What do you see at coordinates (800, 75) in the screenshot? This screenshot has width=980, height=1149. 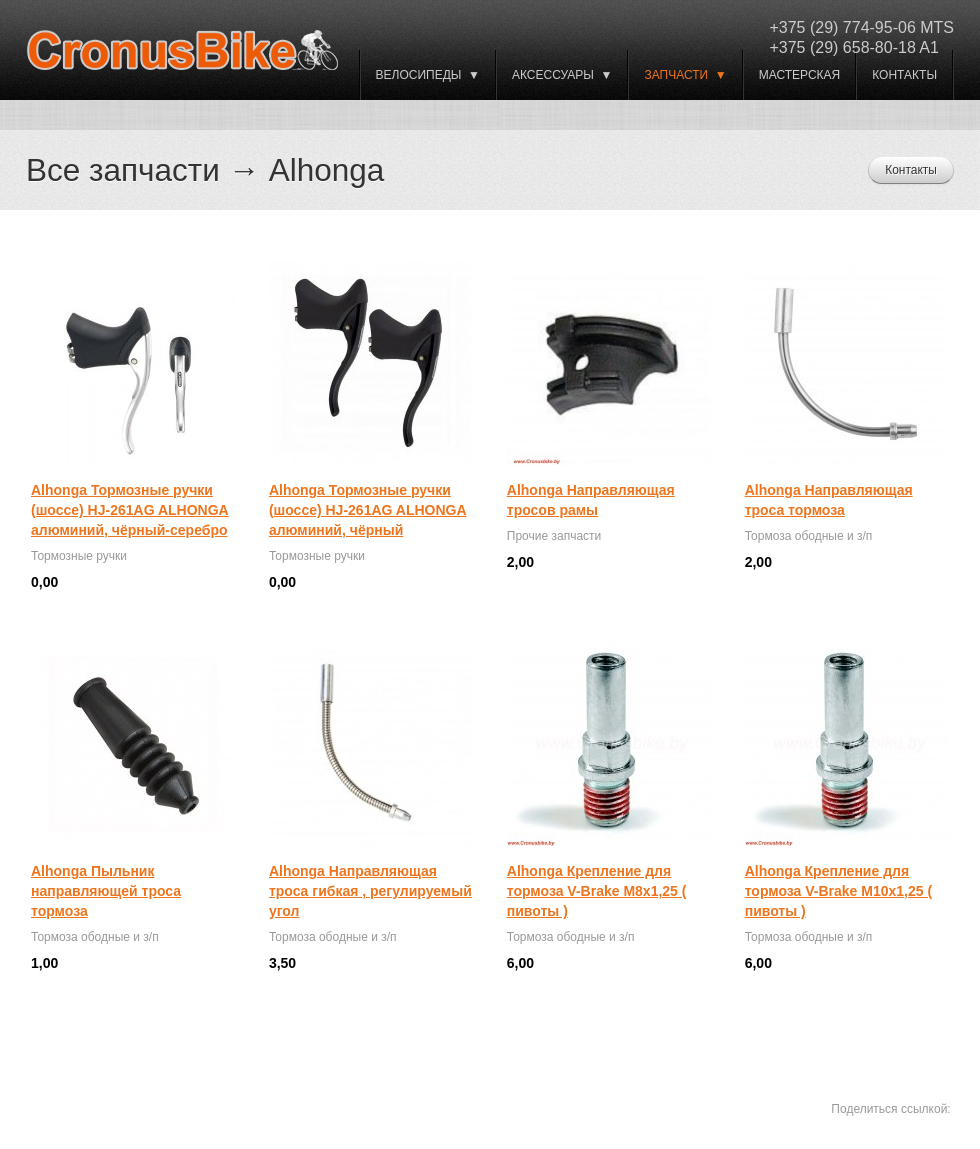 I see `Мастерская` at bounding box center [800, 75].